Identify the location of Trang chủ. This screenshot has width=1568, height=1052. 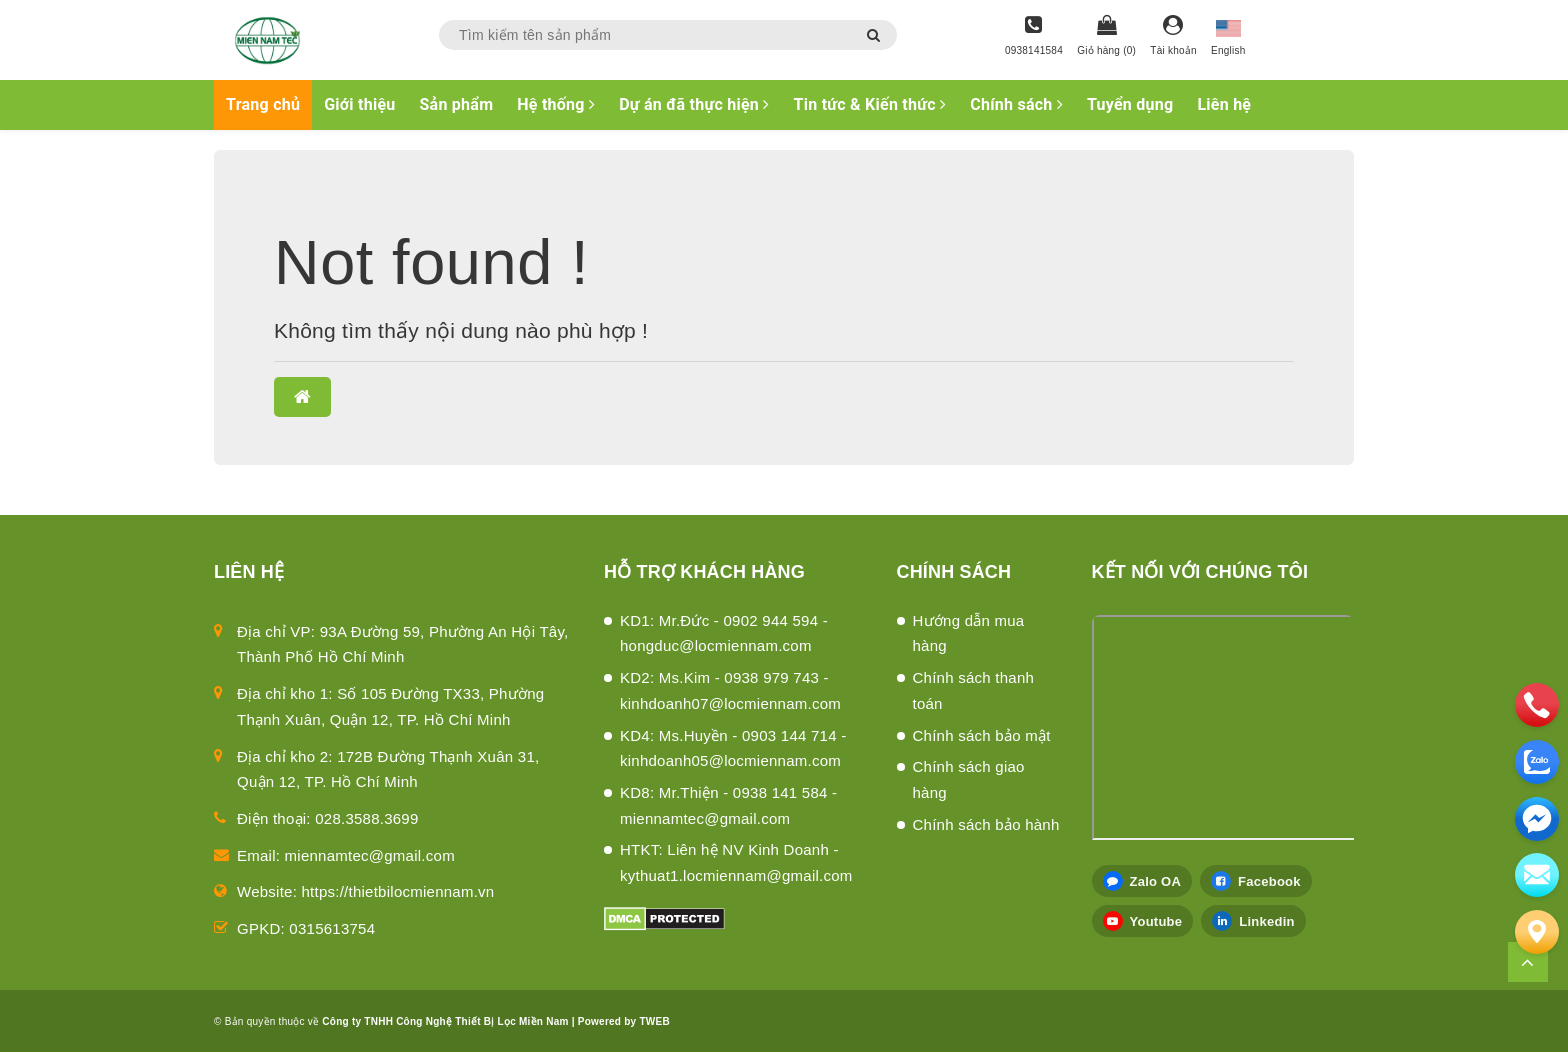
(263, 104).